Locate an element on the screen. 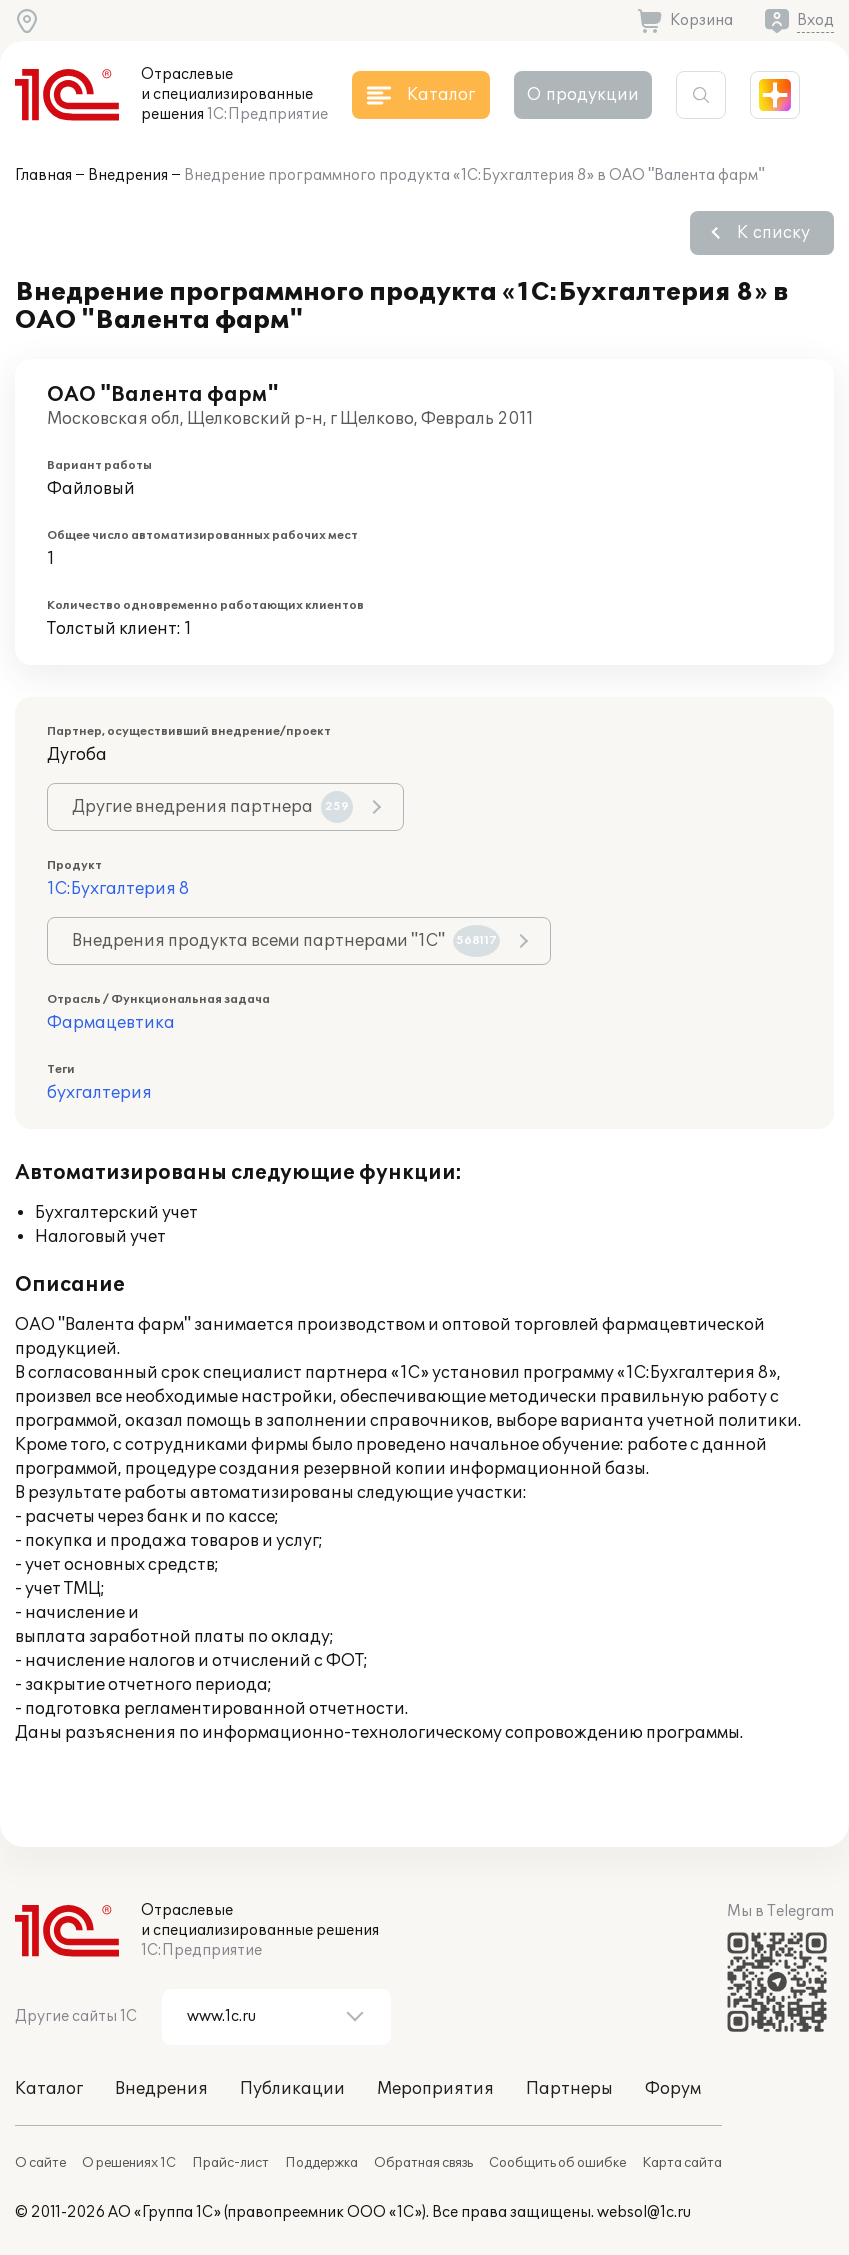 This screenshot has height=2255, width=849. Карта сайта is located at coordinates (682, 2163).